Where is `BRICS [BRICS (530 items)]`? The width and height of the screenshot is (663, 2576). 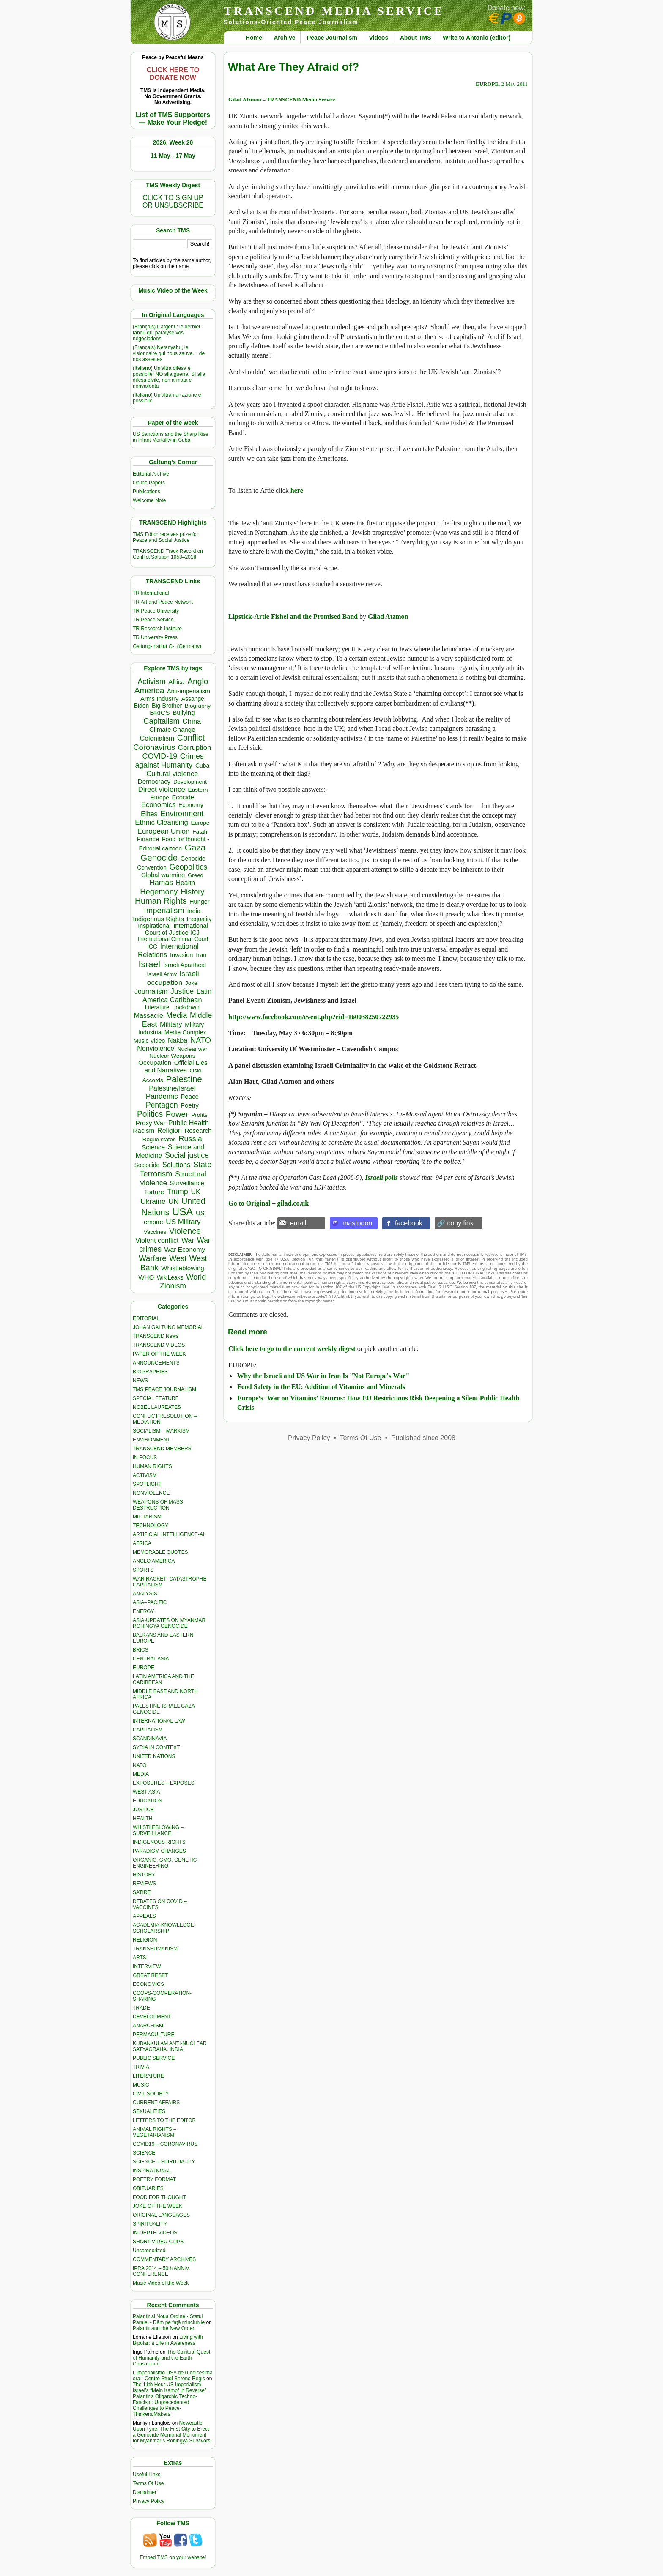 BRICS [BRICS (530 items)] is located at coordinates (160, 712).